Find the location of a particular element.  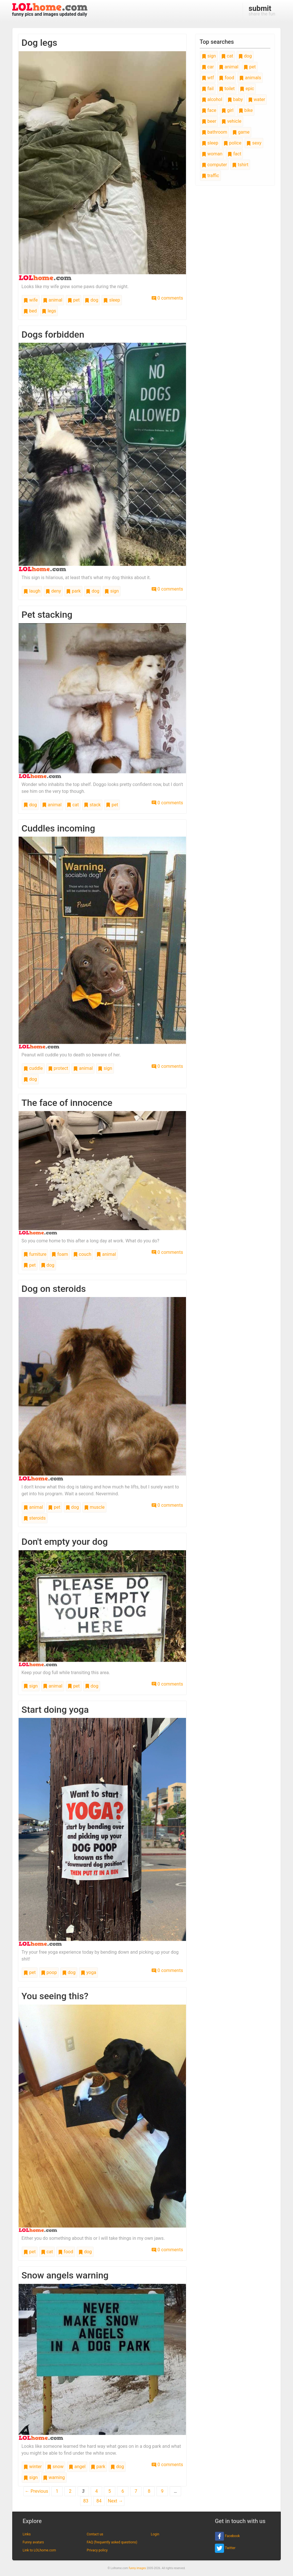

animals is located at coordinates (250, 77).